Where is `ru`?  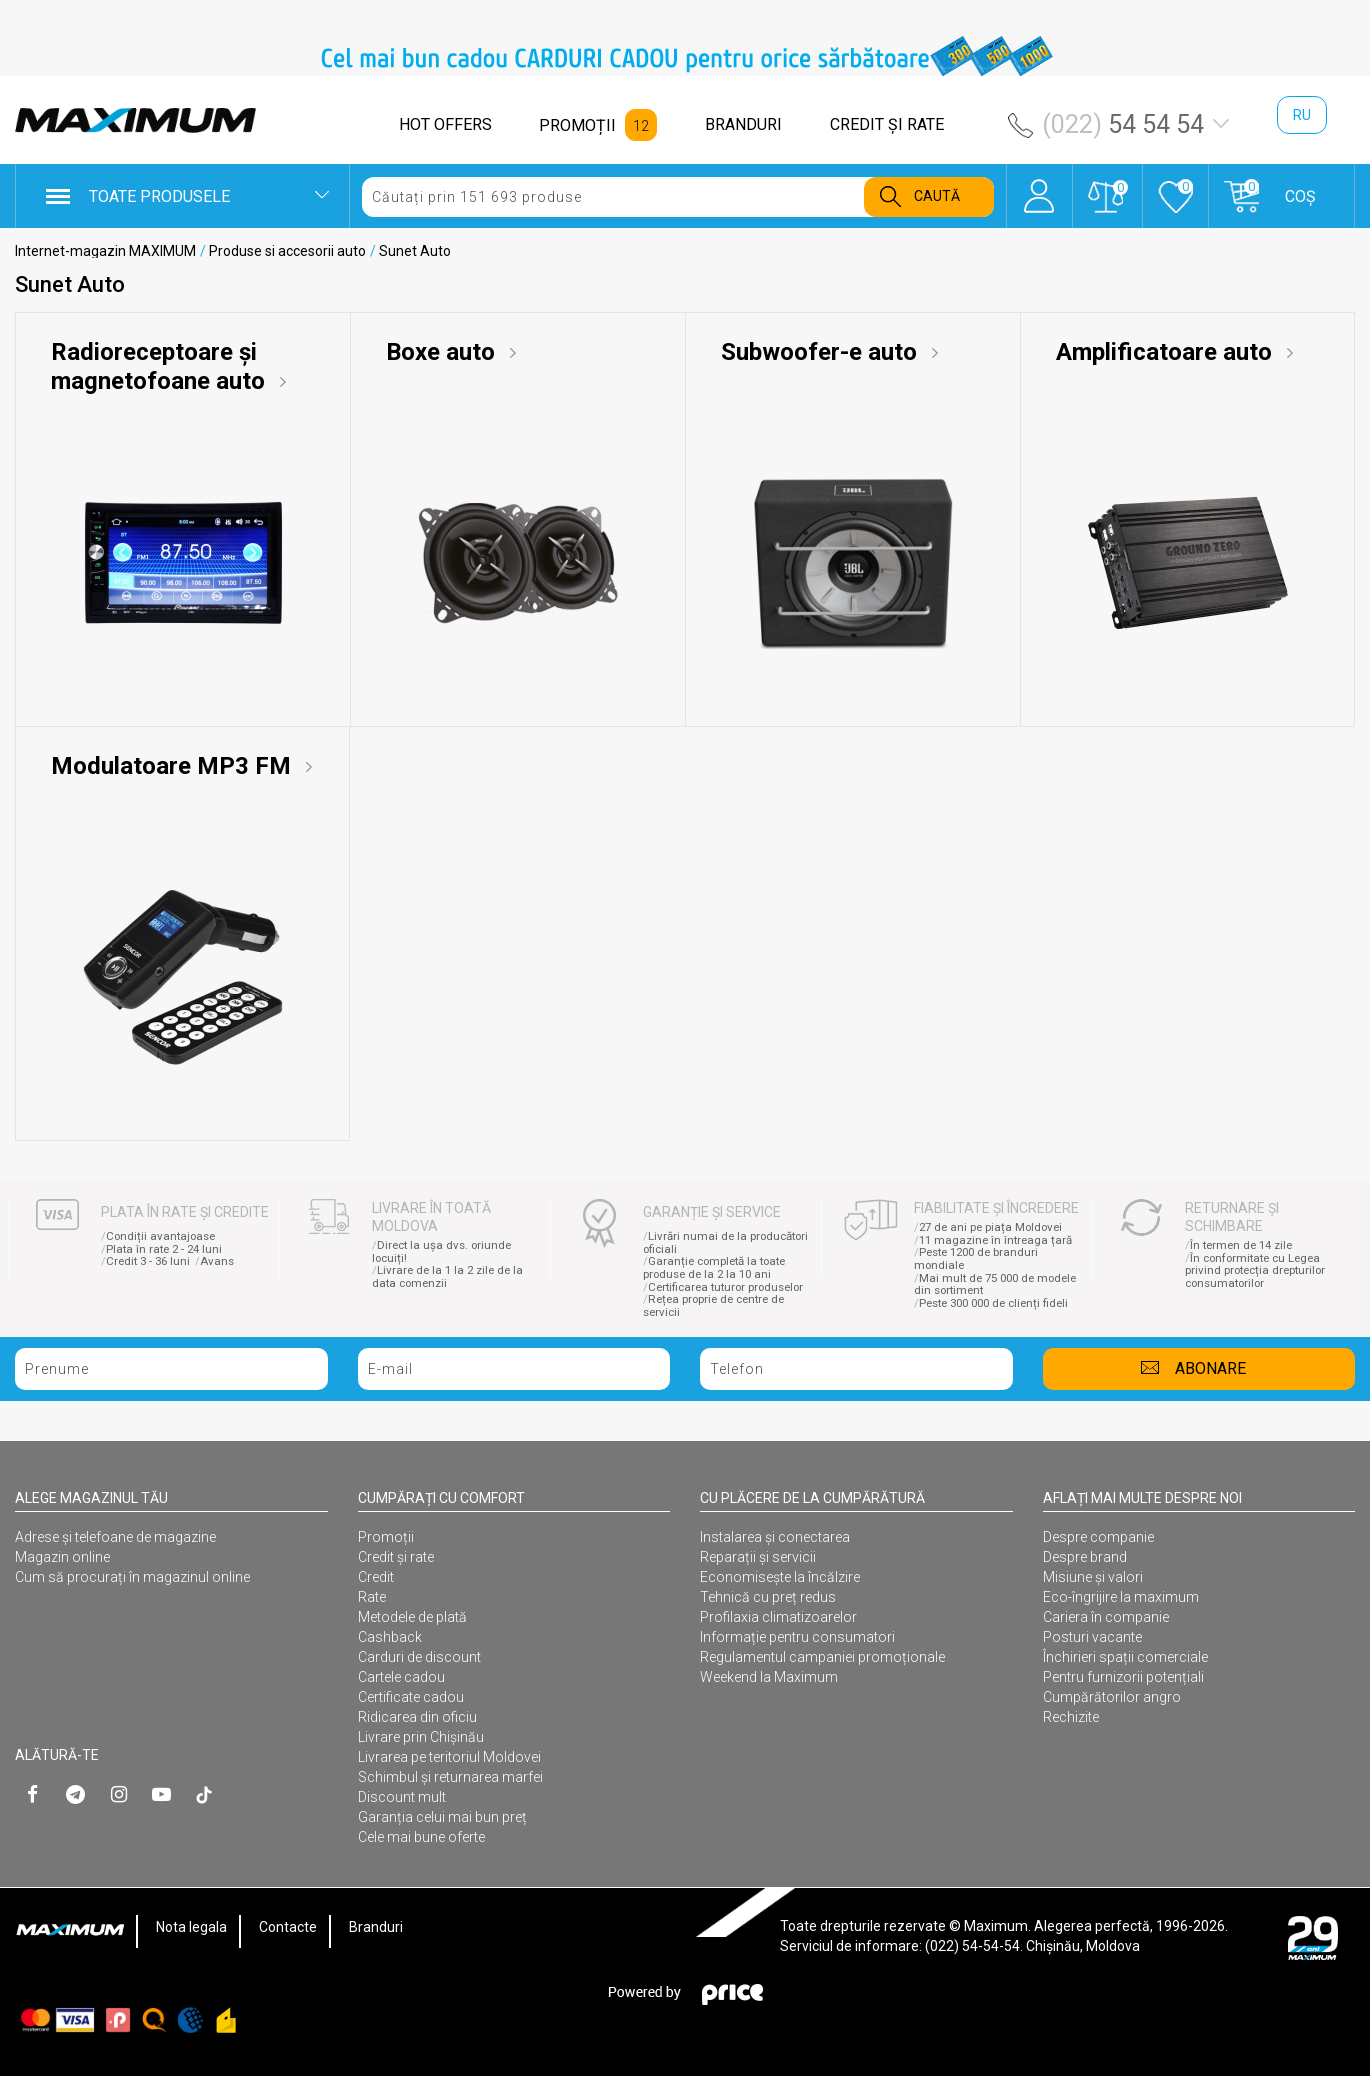 ru is located at coordinates (1302, 115).